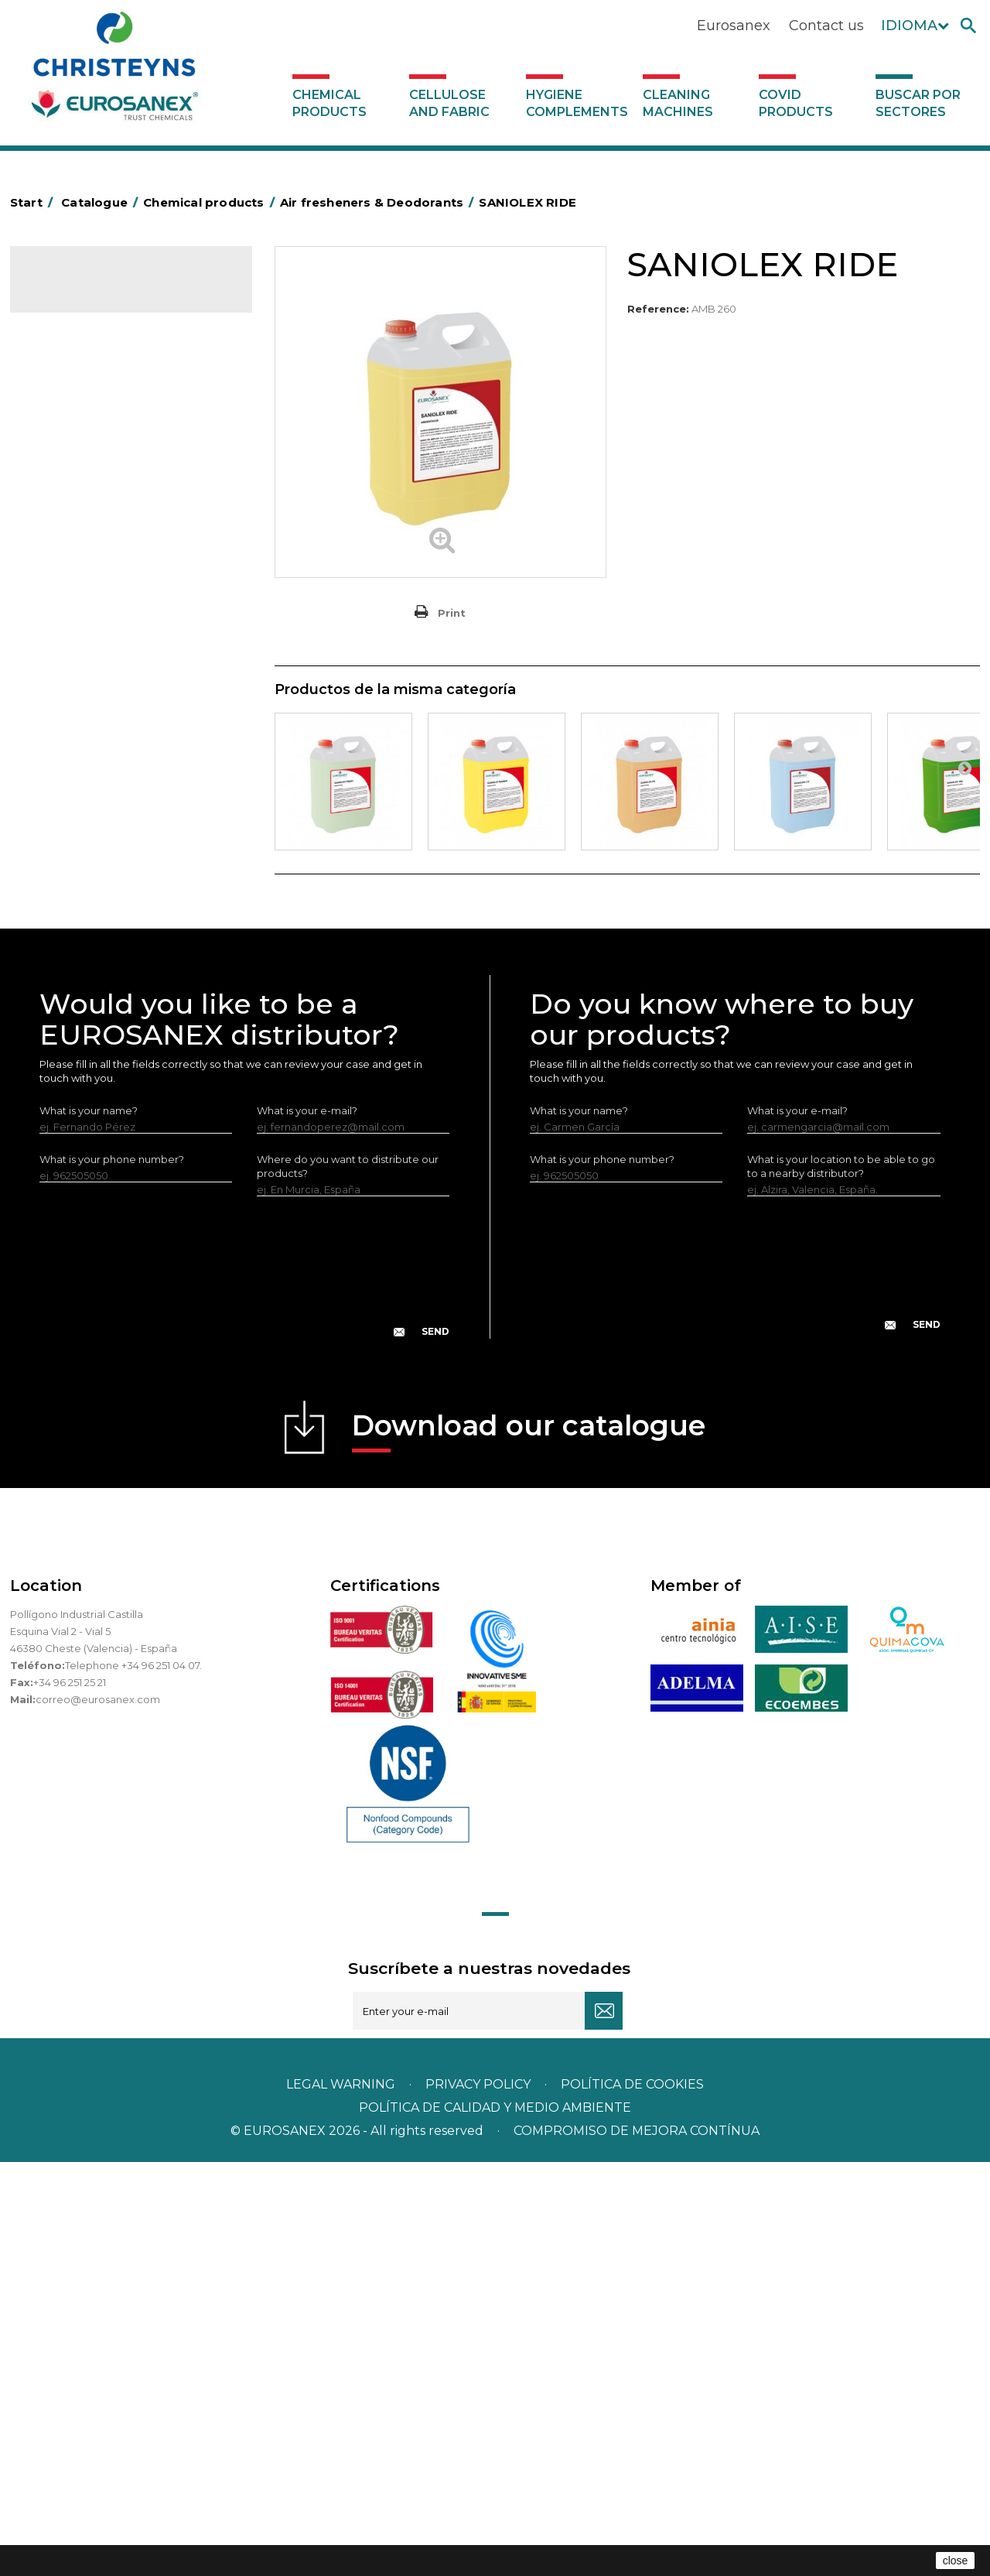 This screenshot has width=990, height=2576. Describe the element at coordinates (82, 946) in the screenshot. I see `Swimming pools` at that location.